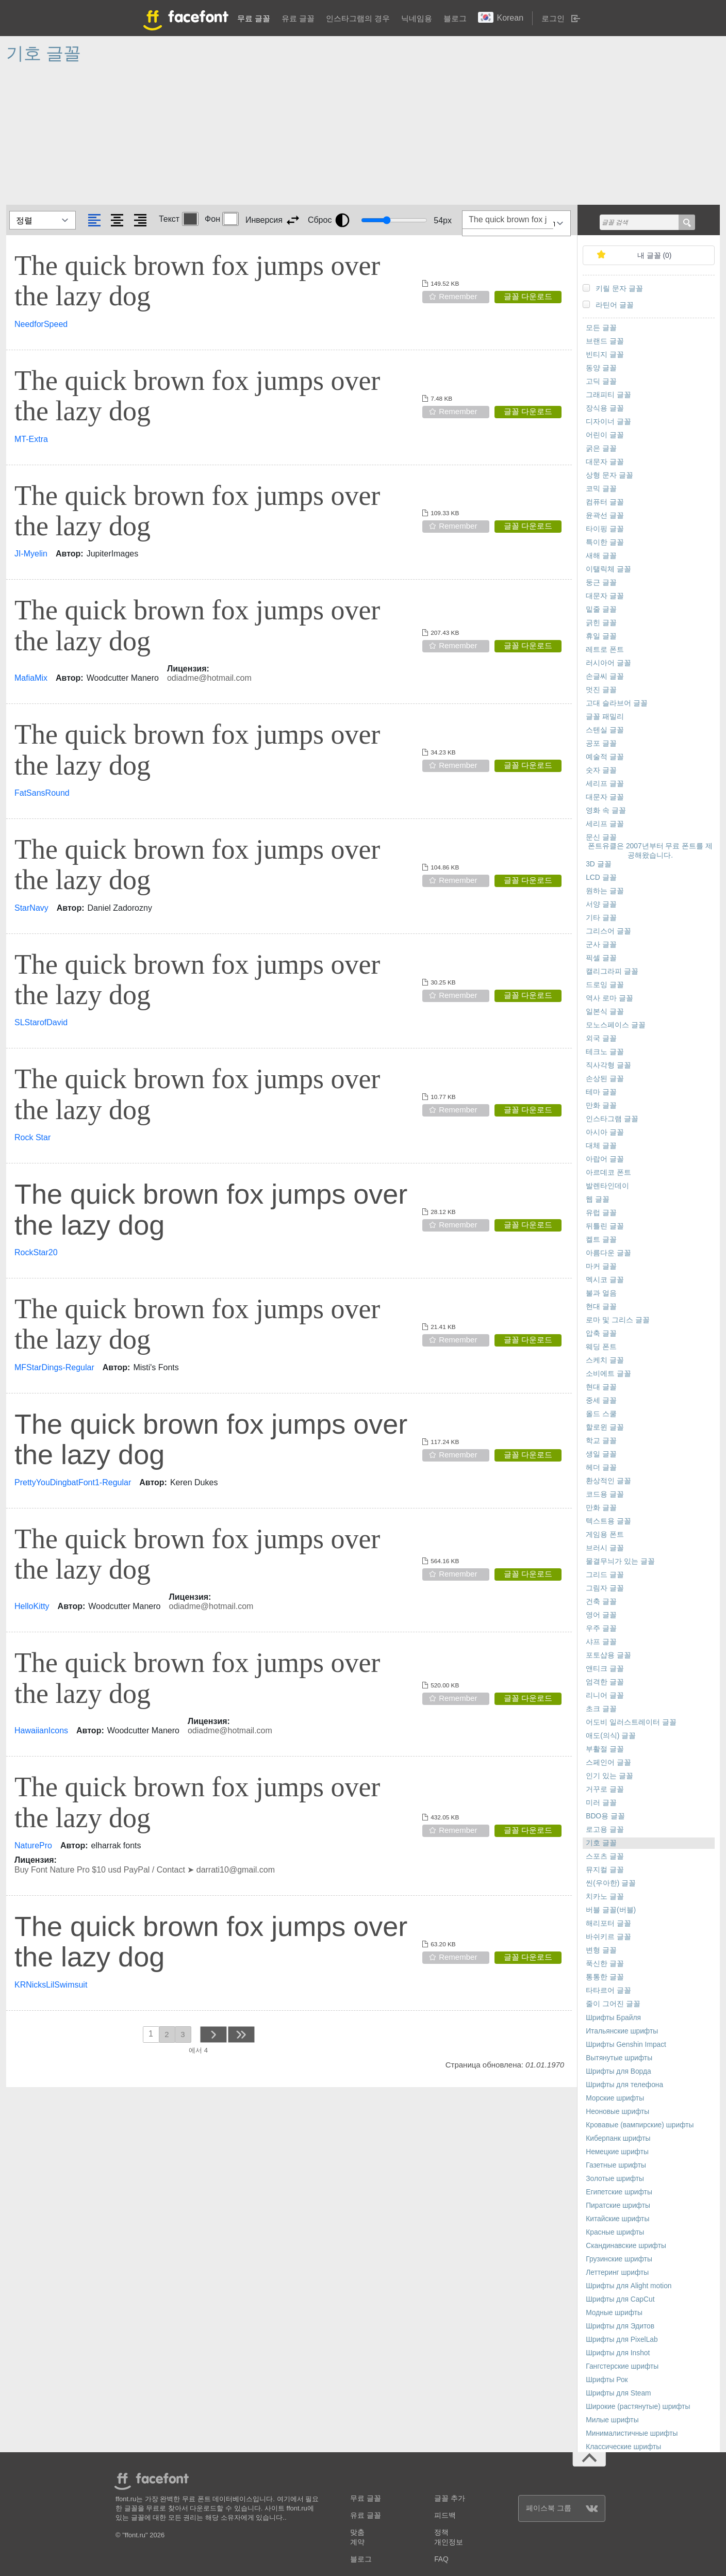  I want to click on next, so click(213, 2034).